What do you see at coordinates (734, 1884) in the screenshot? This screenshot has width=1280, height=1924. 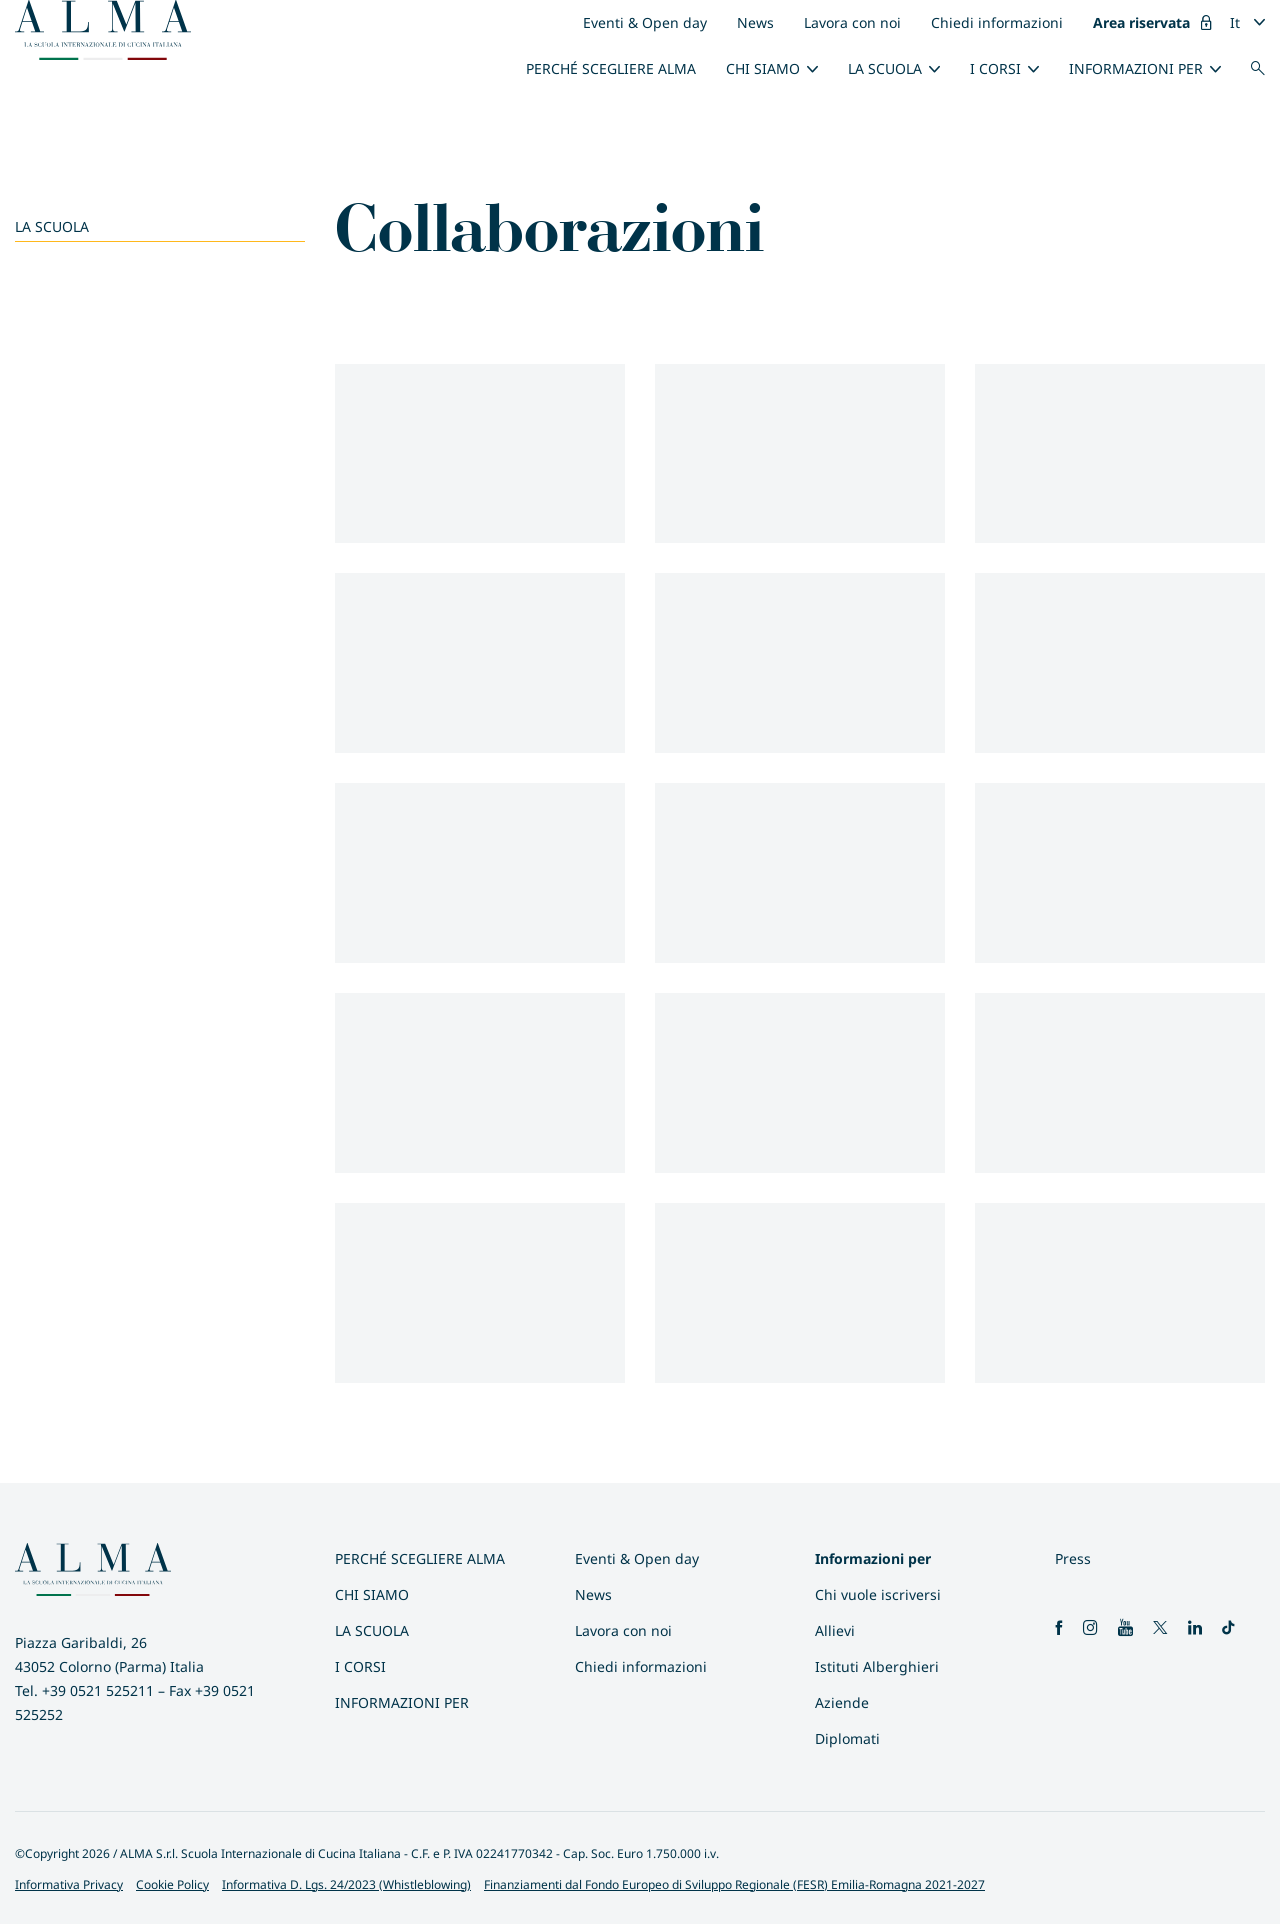 I see `Finanziamenti dal Fondo Europeo di Sviluppo Regionale (FESR) Emilia-Romagna 2021-2027` at bounding box center [734, 1884].